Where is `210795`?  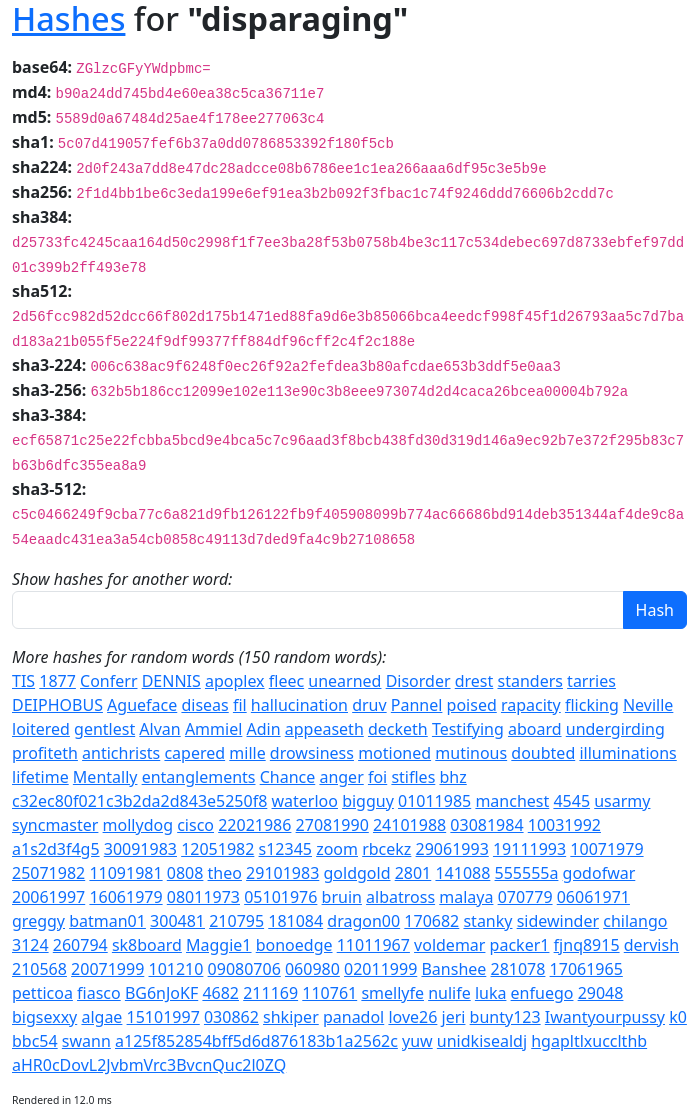 210795 is located at coordinates (236, 921).